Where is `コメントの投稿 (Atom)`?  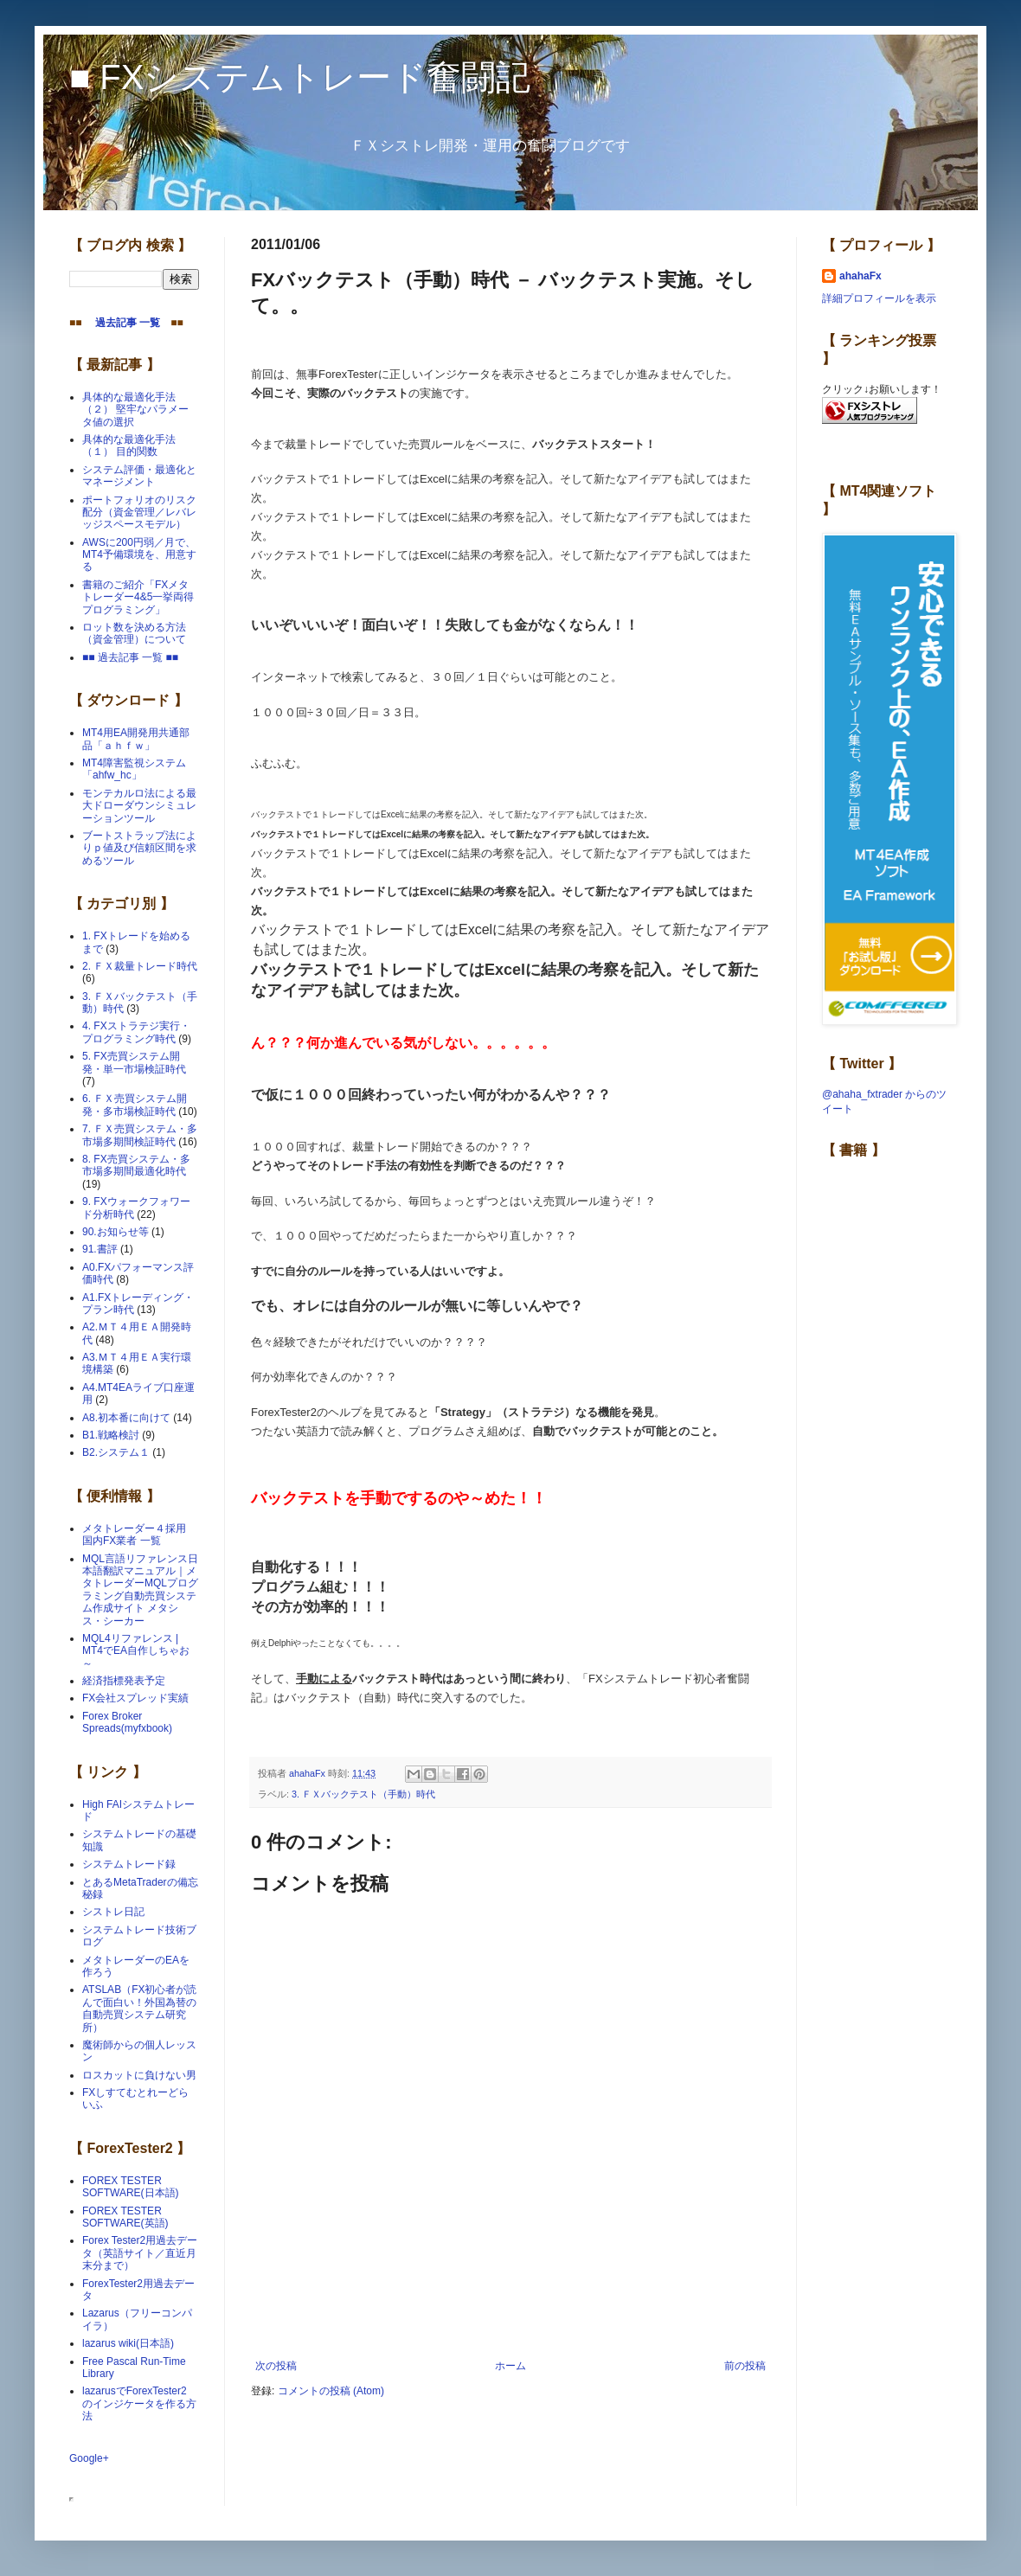
コメントの投稿 (Atom) is located at coordinates (331, 2391).